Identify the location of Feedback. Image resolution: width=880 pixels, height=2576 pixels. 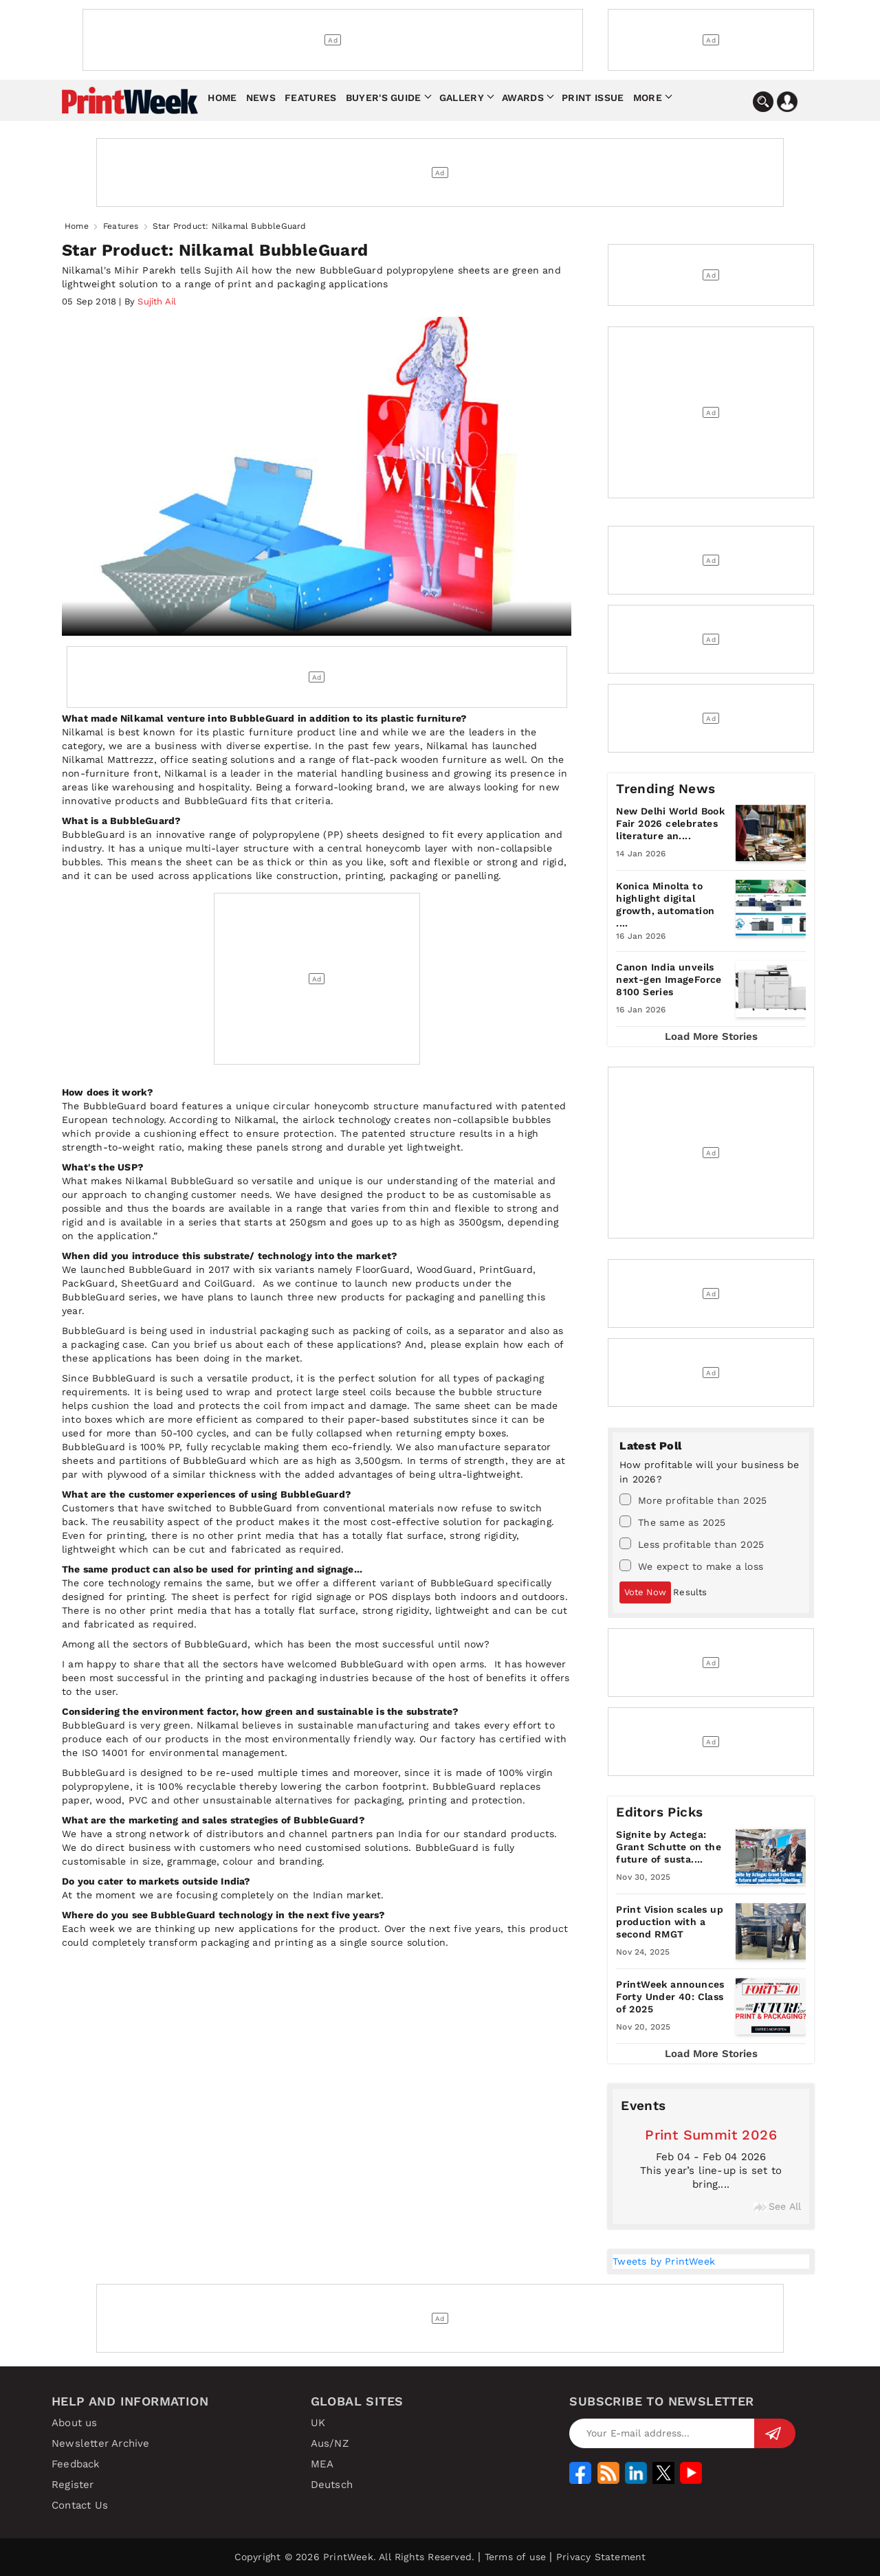
(76, 2464).